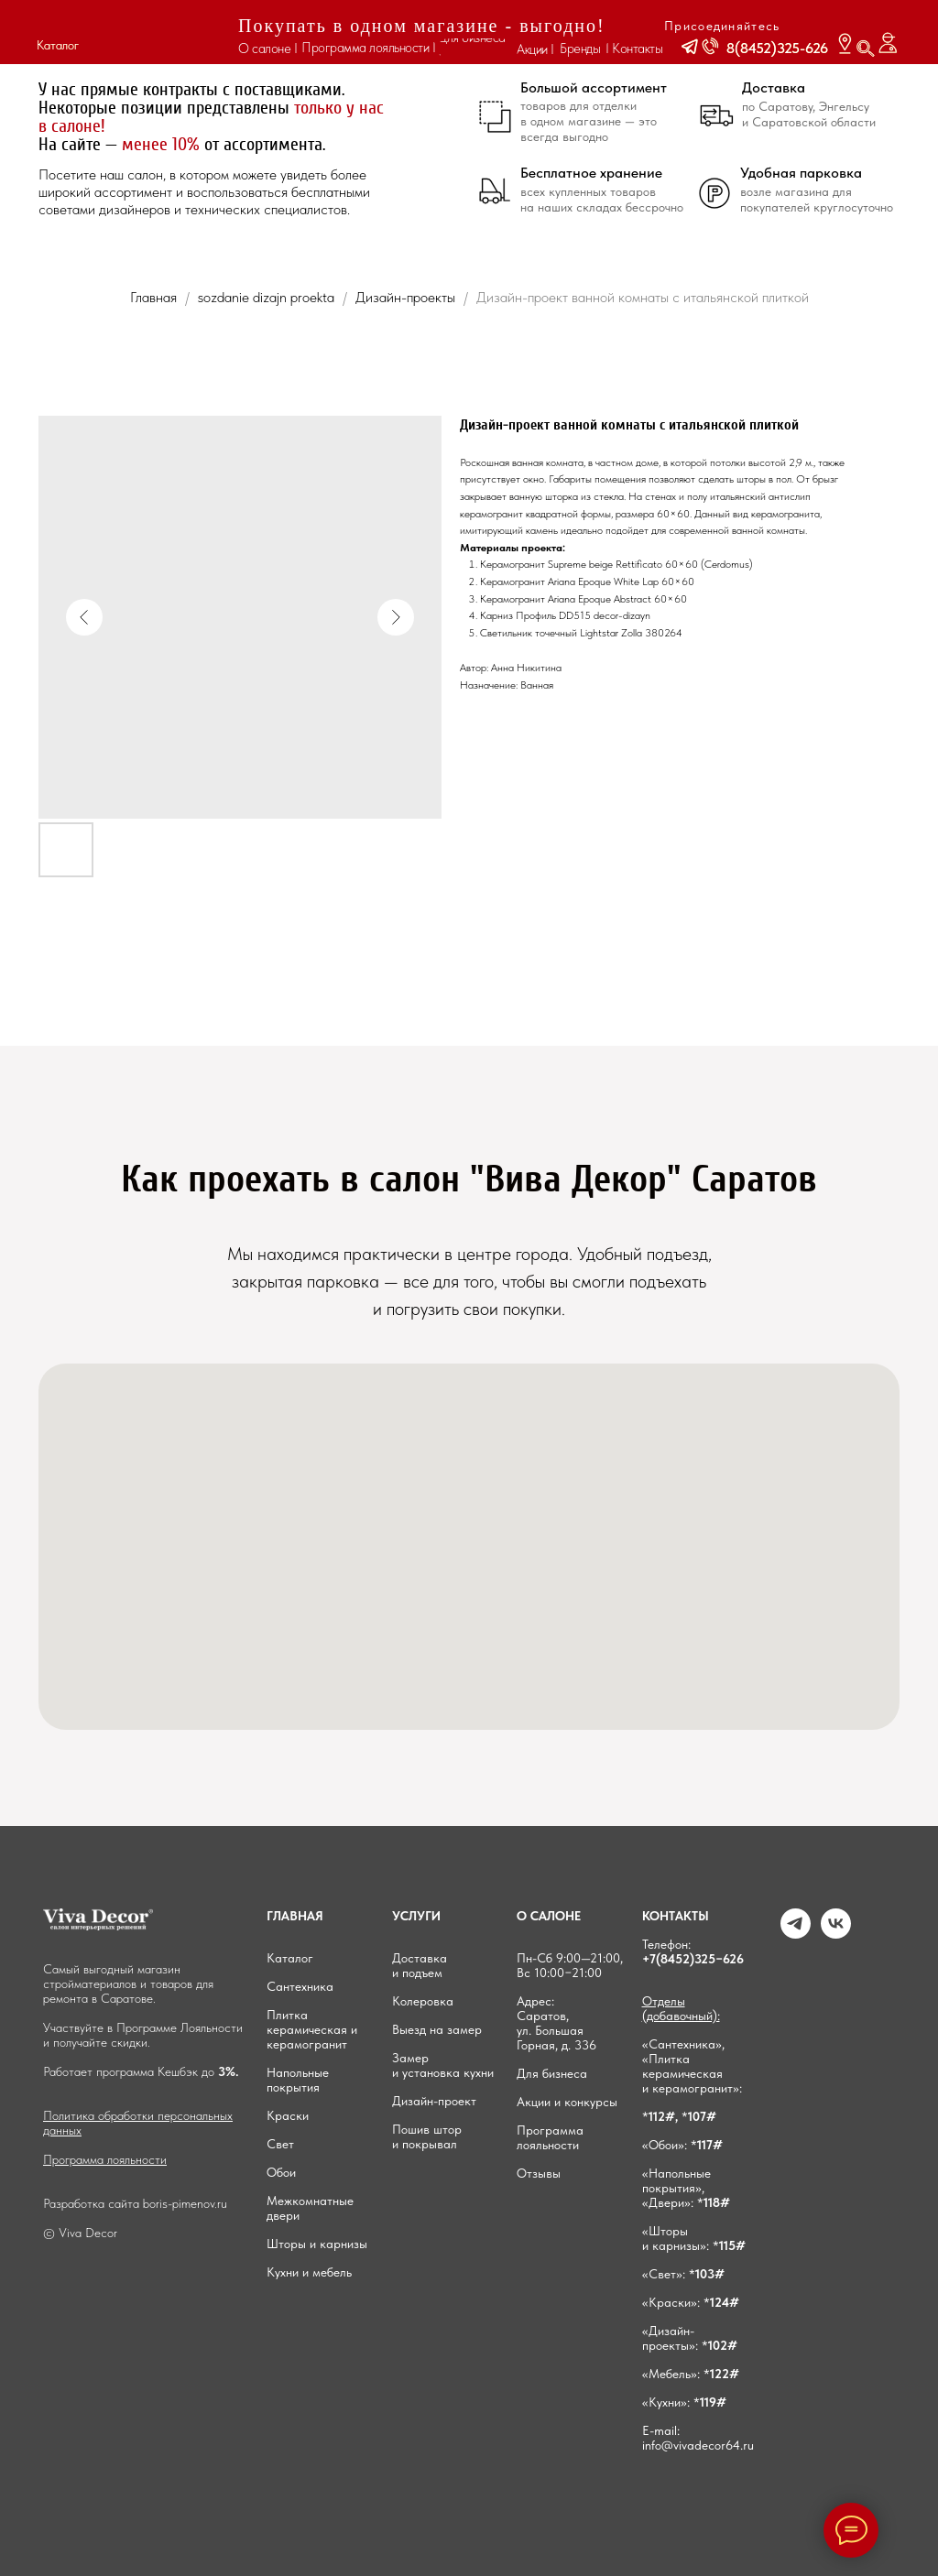  What do you see at coordinates (179, 2027) in the screenshot?
I see `Программе Лояльности` at bounding box center [179, 2027].